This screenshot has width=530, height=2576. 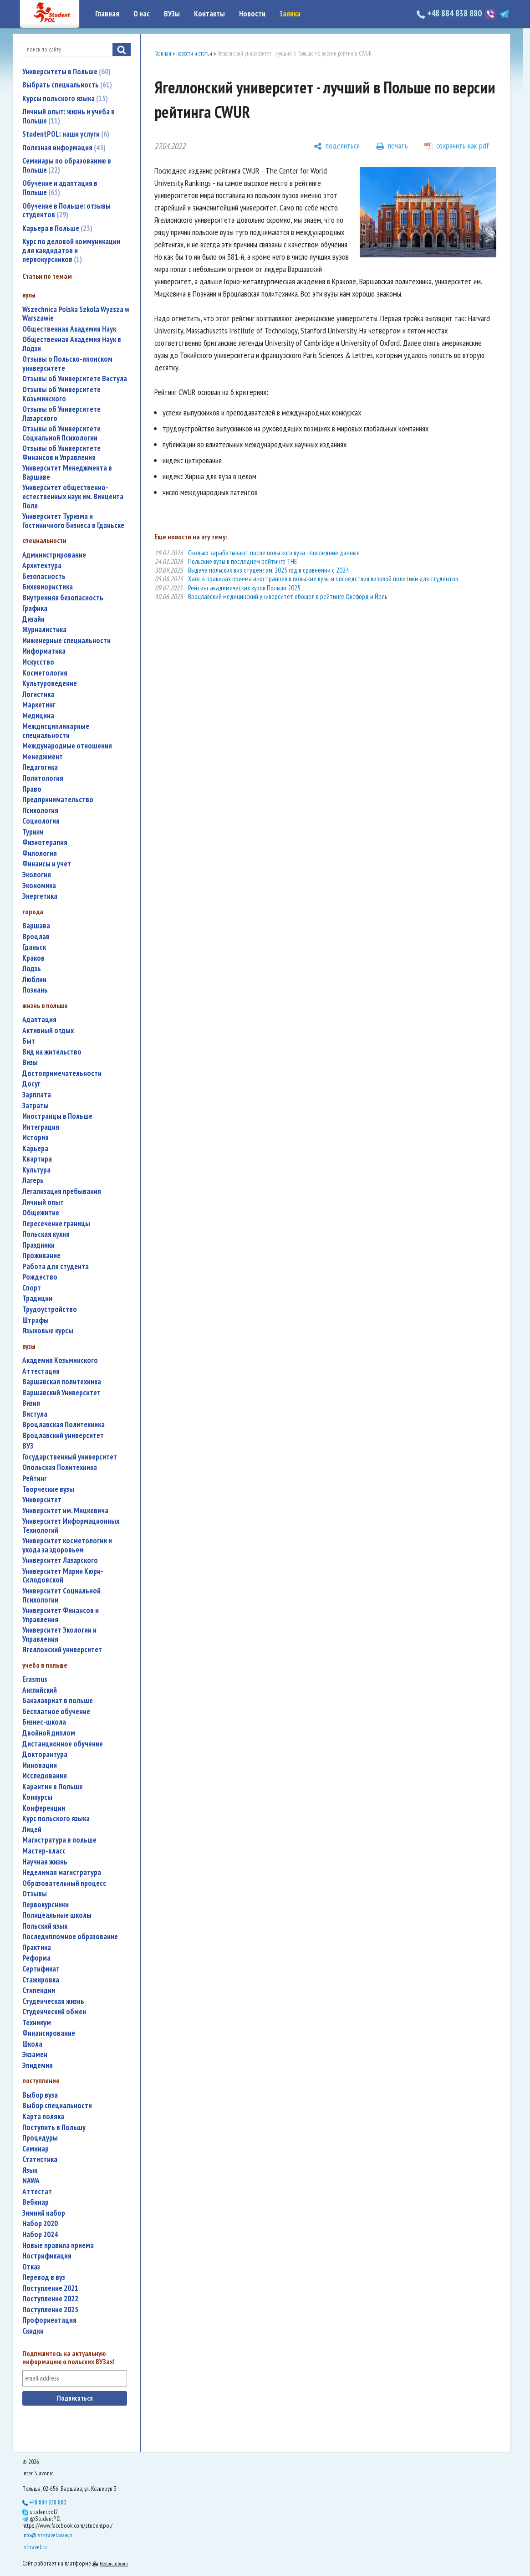 I want to click on NAWA, so click(x=31, y=2181).